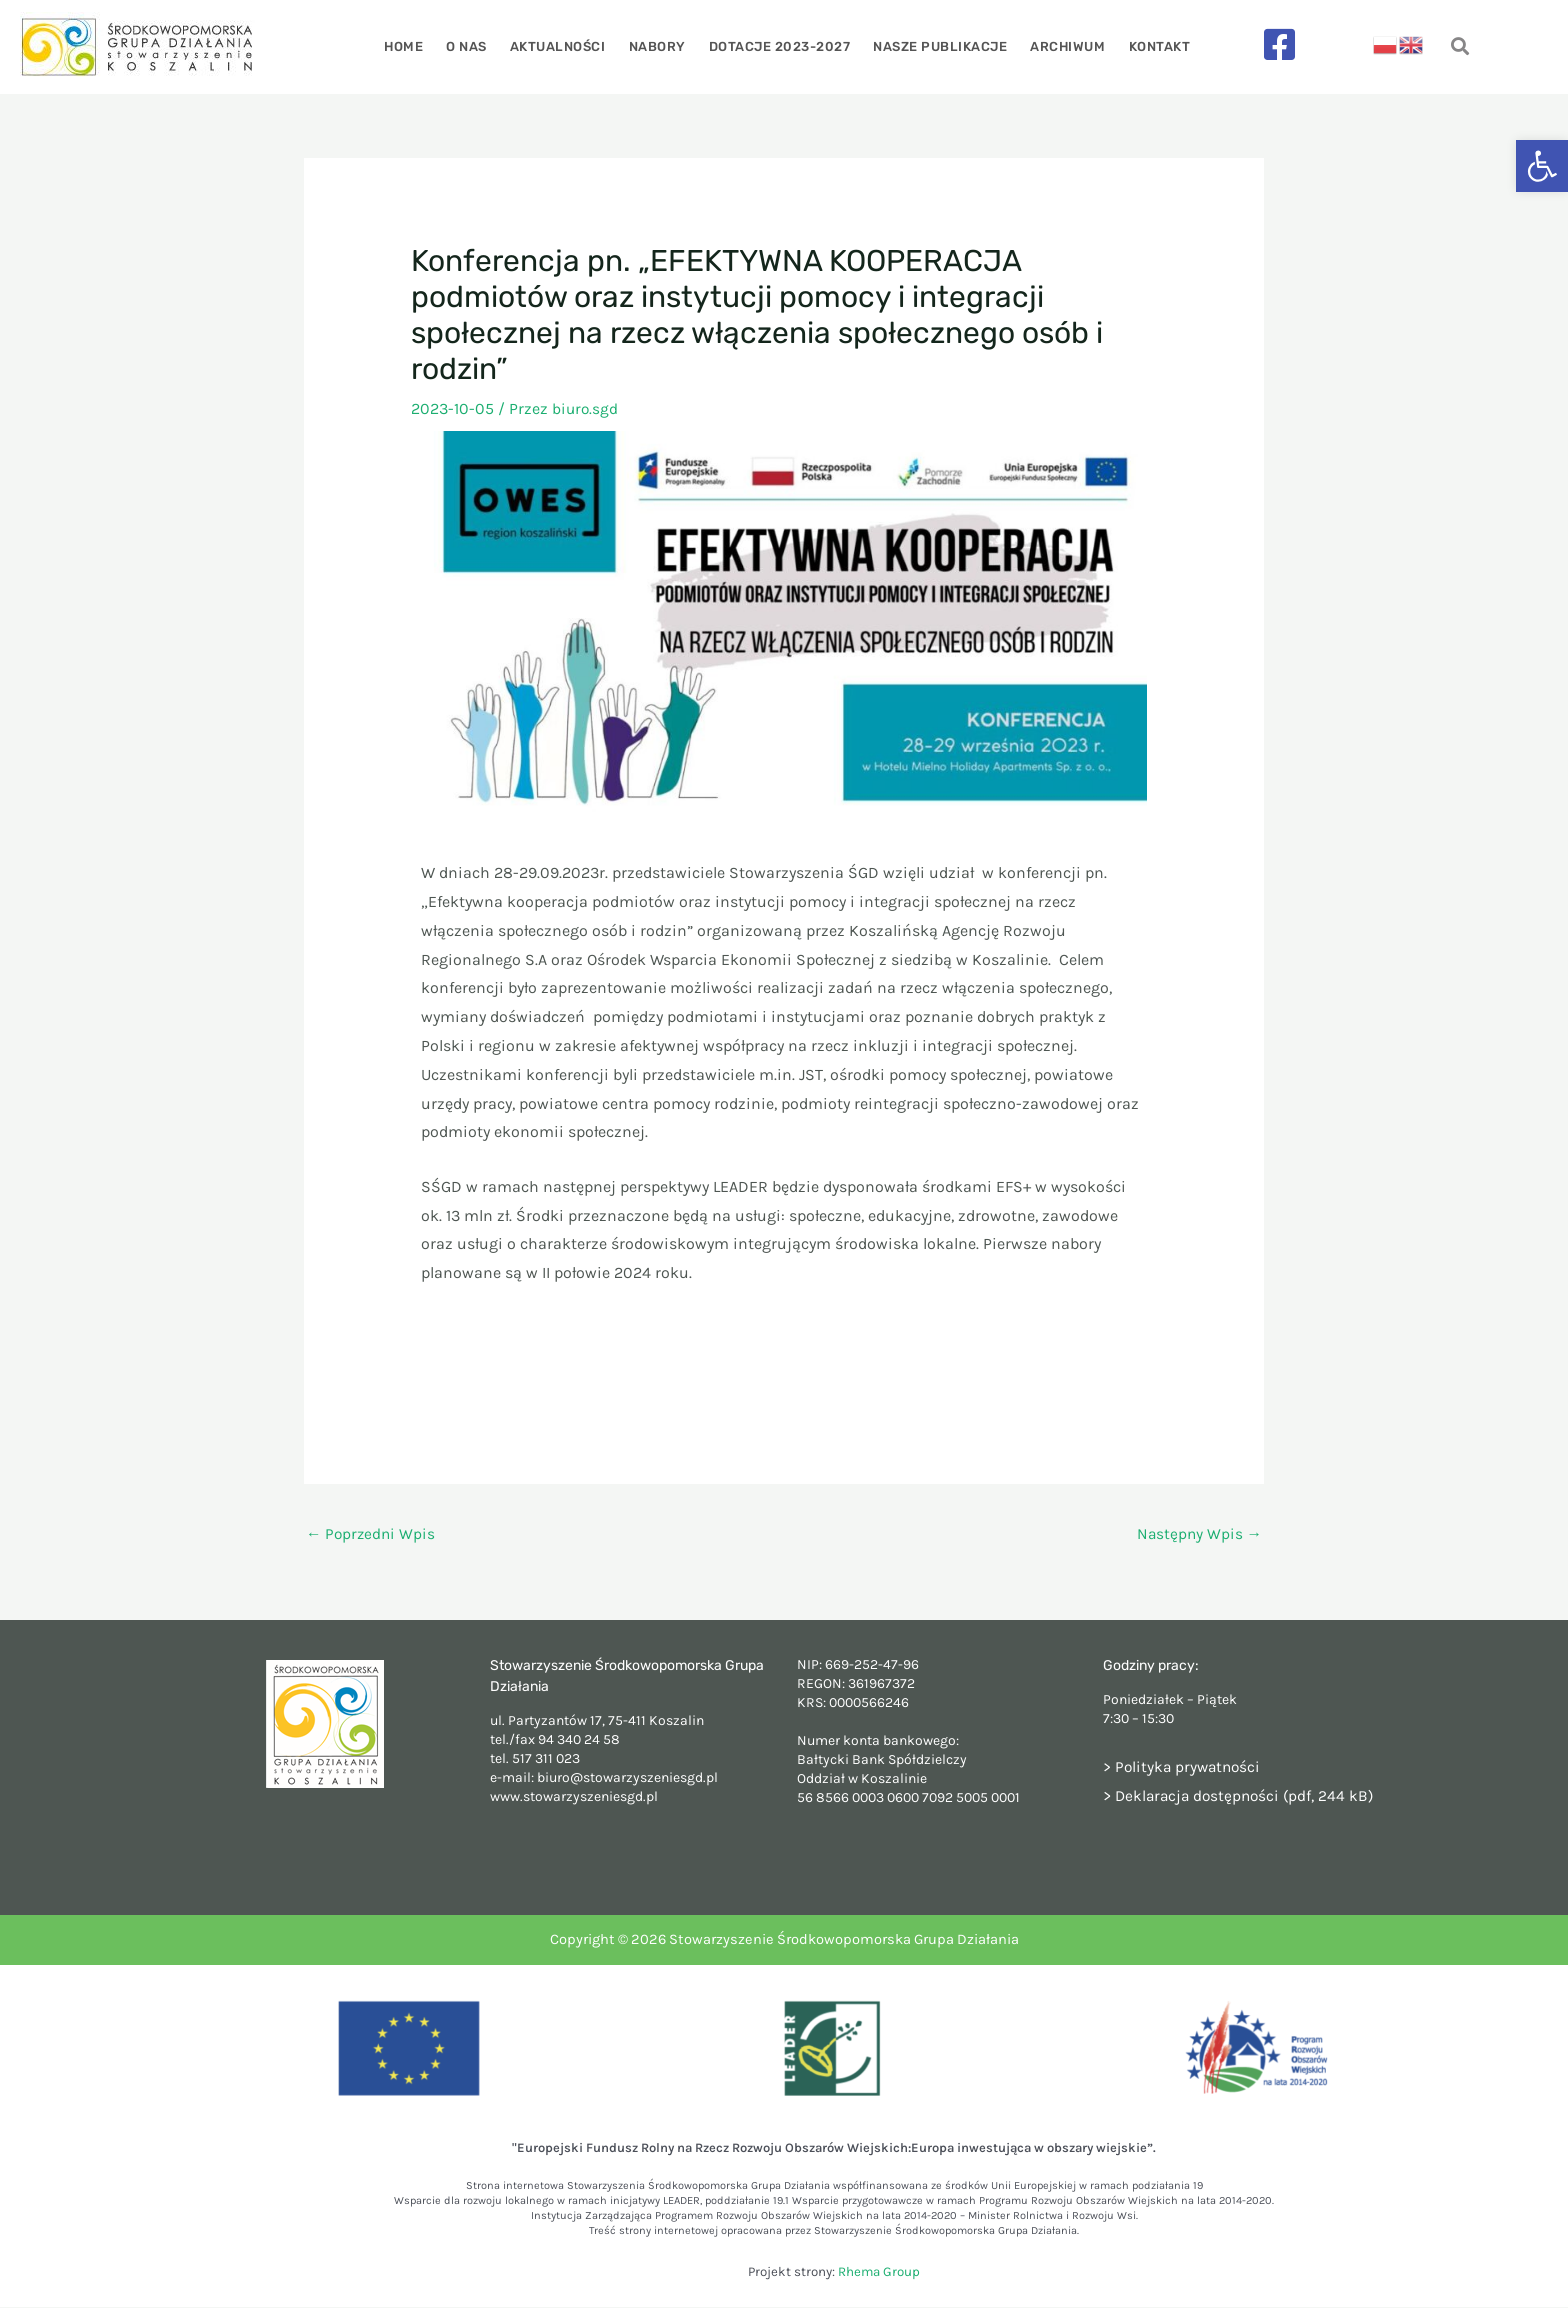 This screenshot has width=1568, height=2308. I want to click on Home, so click(414, 46).